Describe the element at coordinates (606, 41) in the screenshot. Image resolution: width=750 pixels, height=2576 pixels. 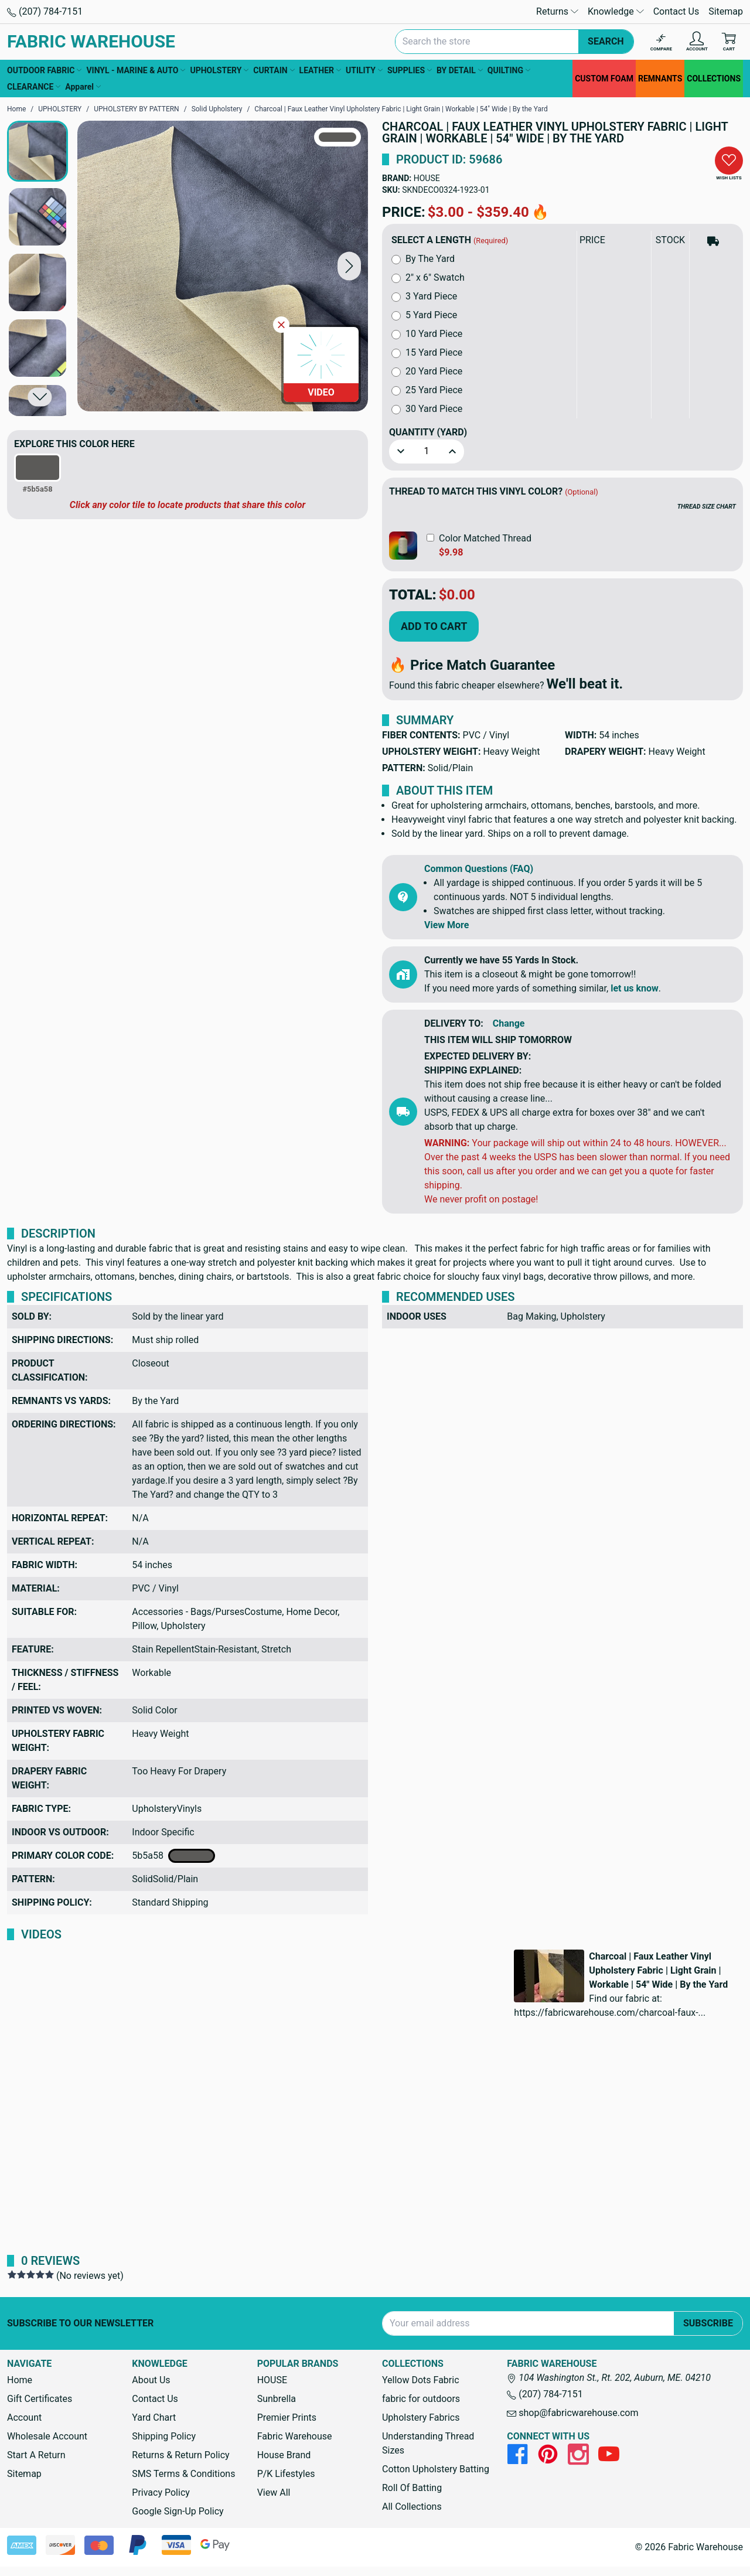
I see `Search` at that location.